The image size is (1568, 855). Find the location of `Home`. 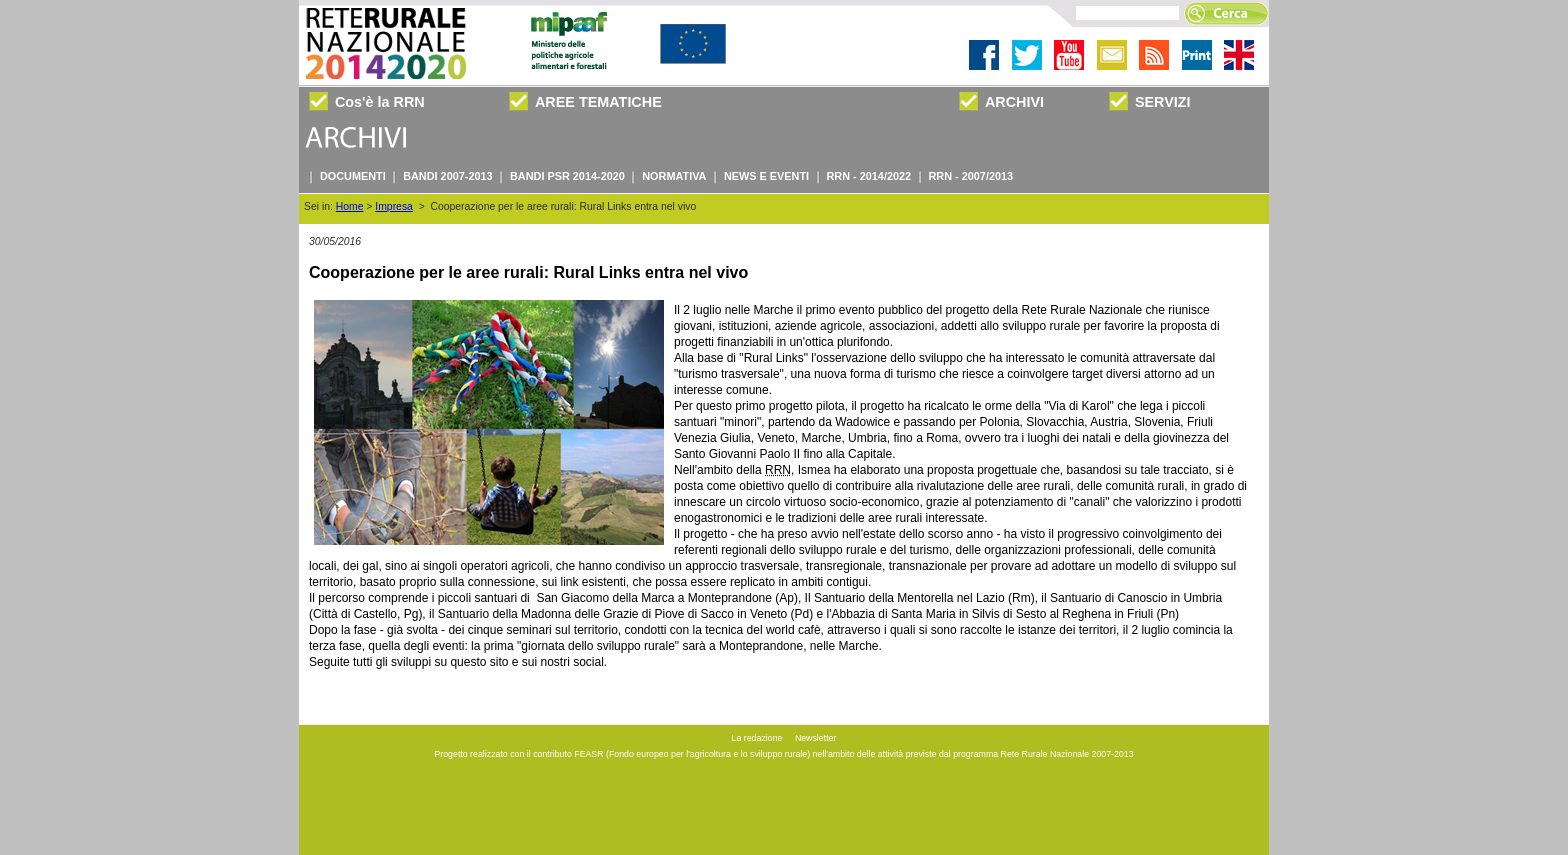

Home is located at coordinates (350, 206).